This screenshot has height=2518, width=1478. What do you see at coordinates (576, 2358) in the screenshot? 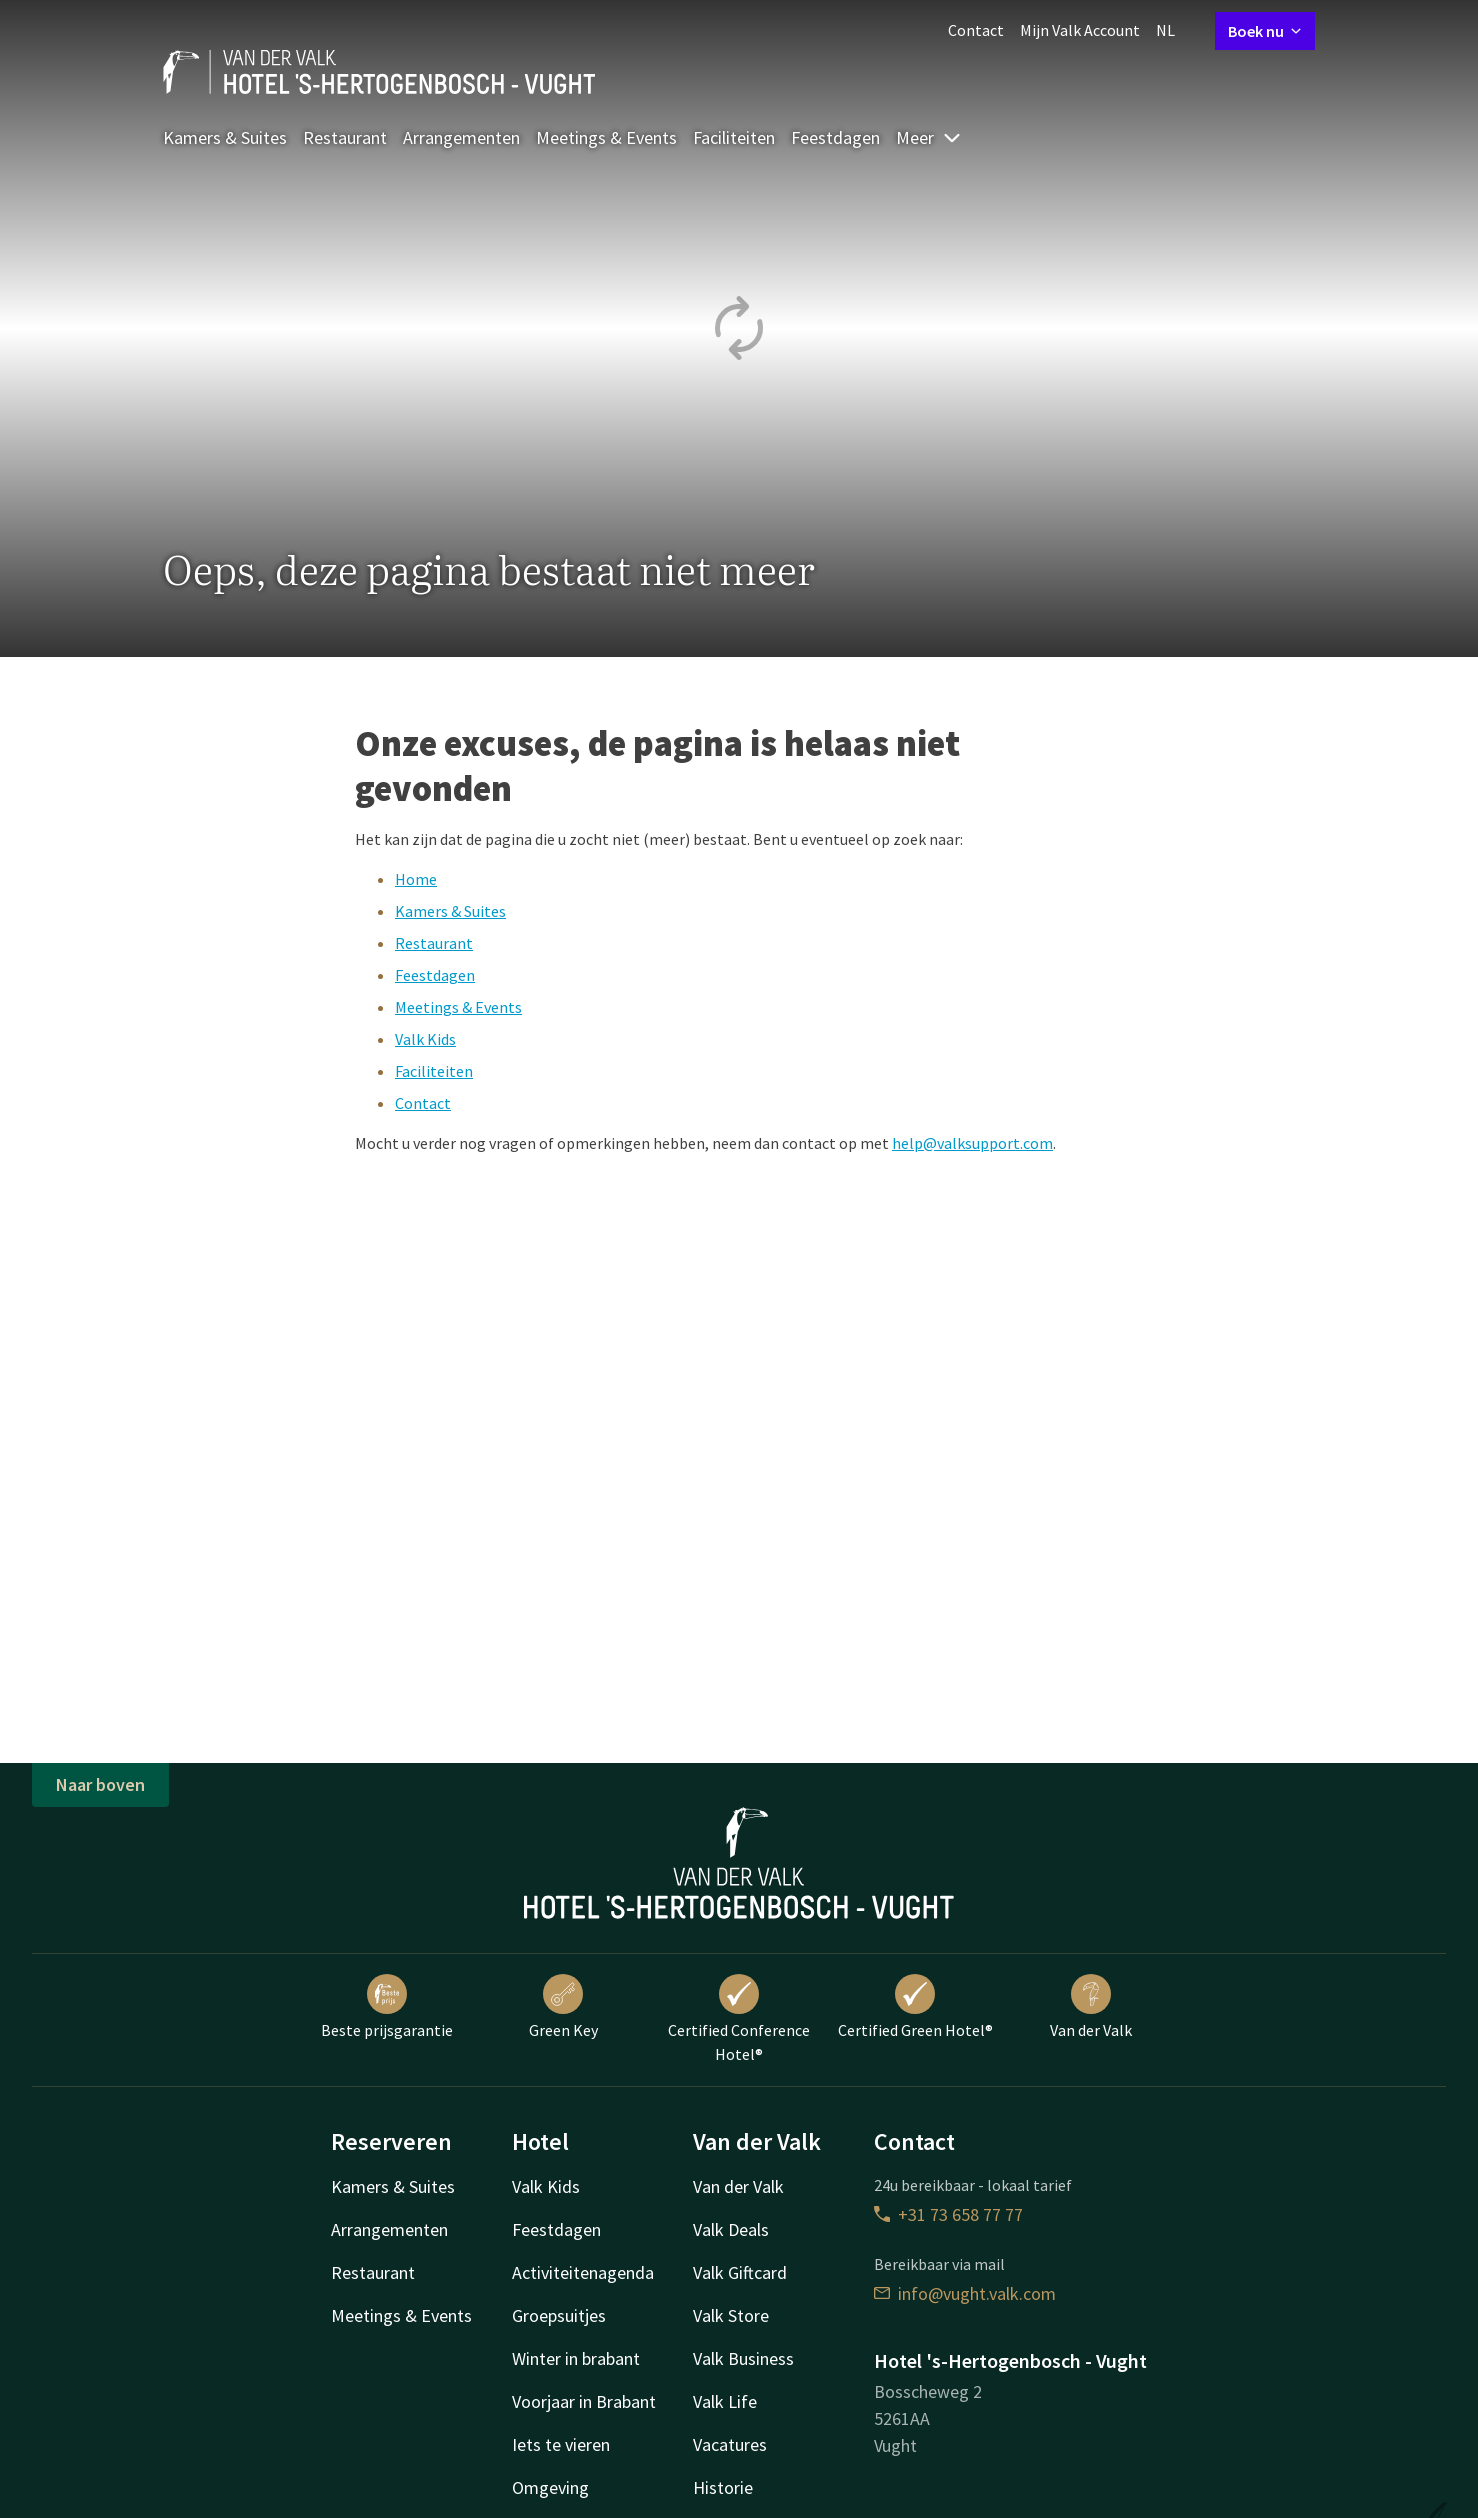
I see `Winter in brabant` at bounding box center [576, 2358].